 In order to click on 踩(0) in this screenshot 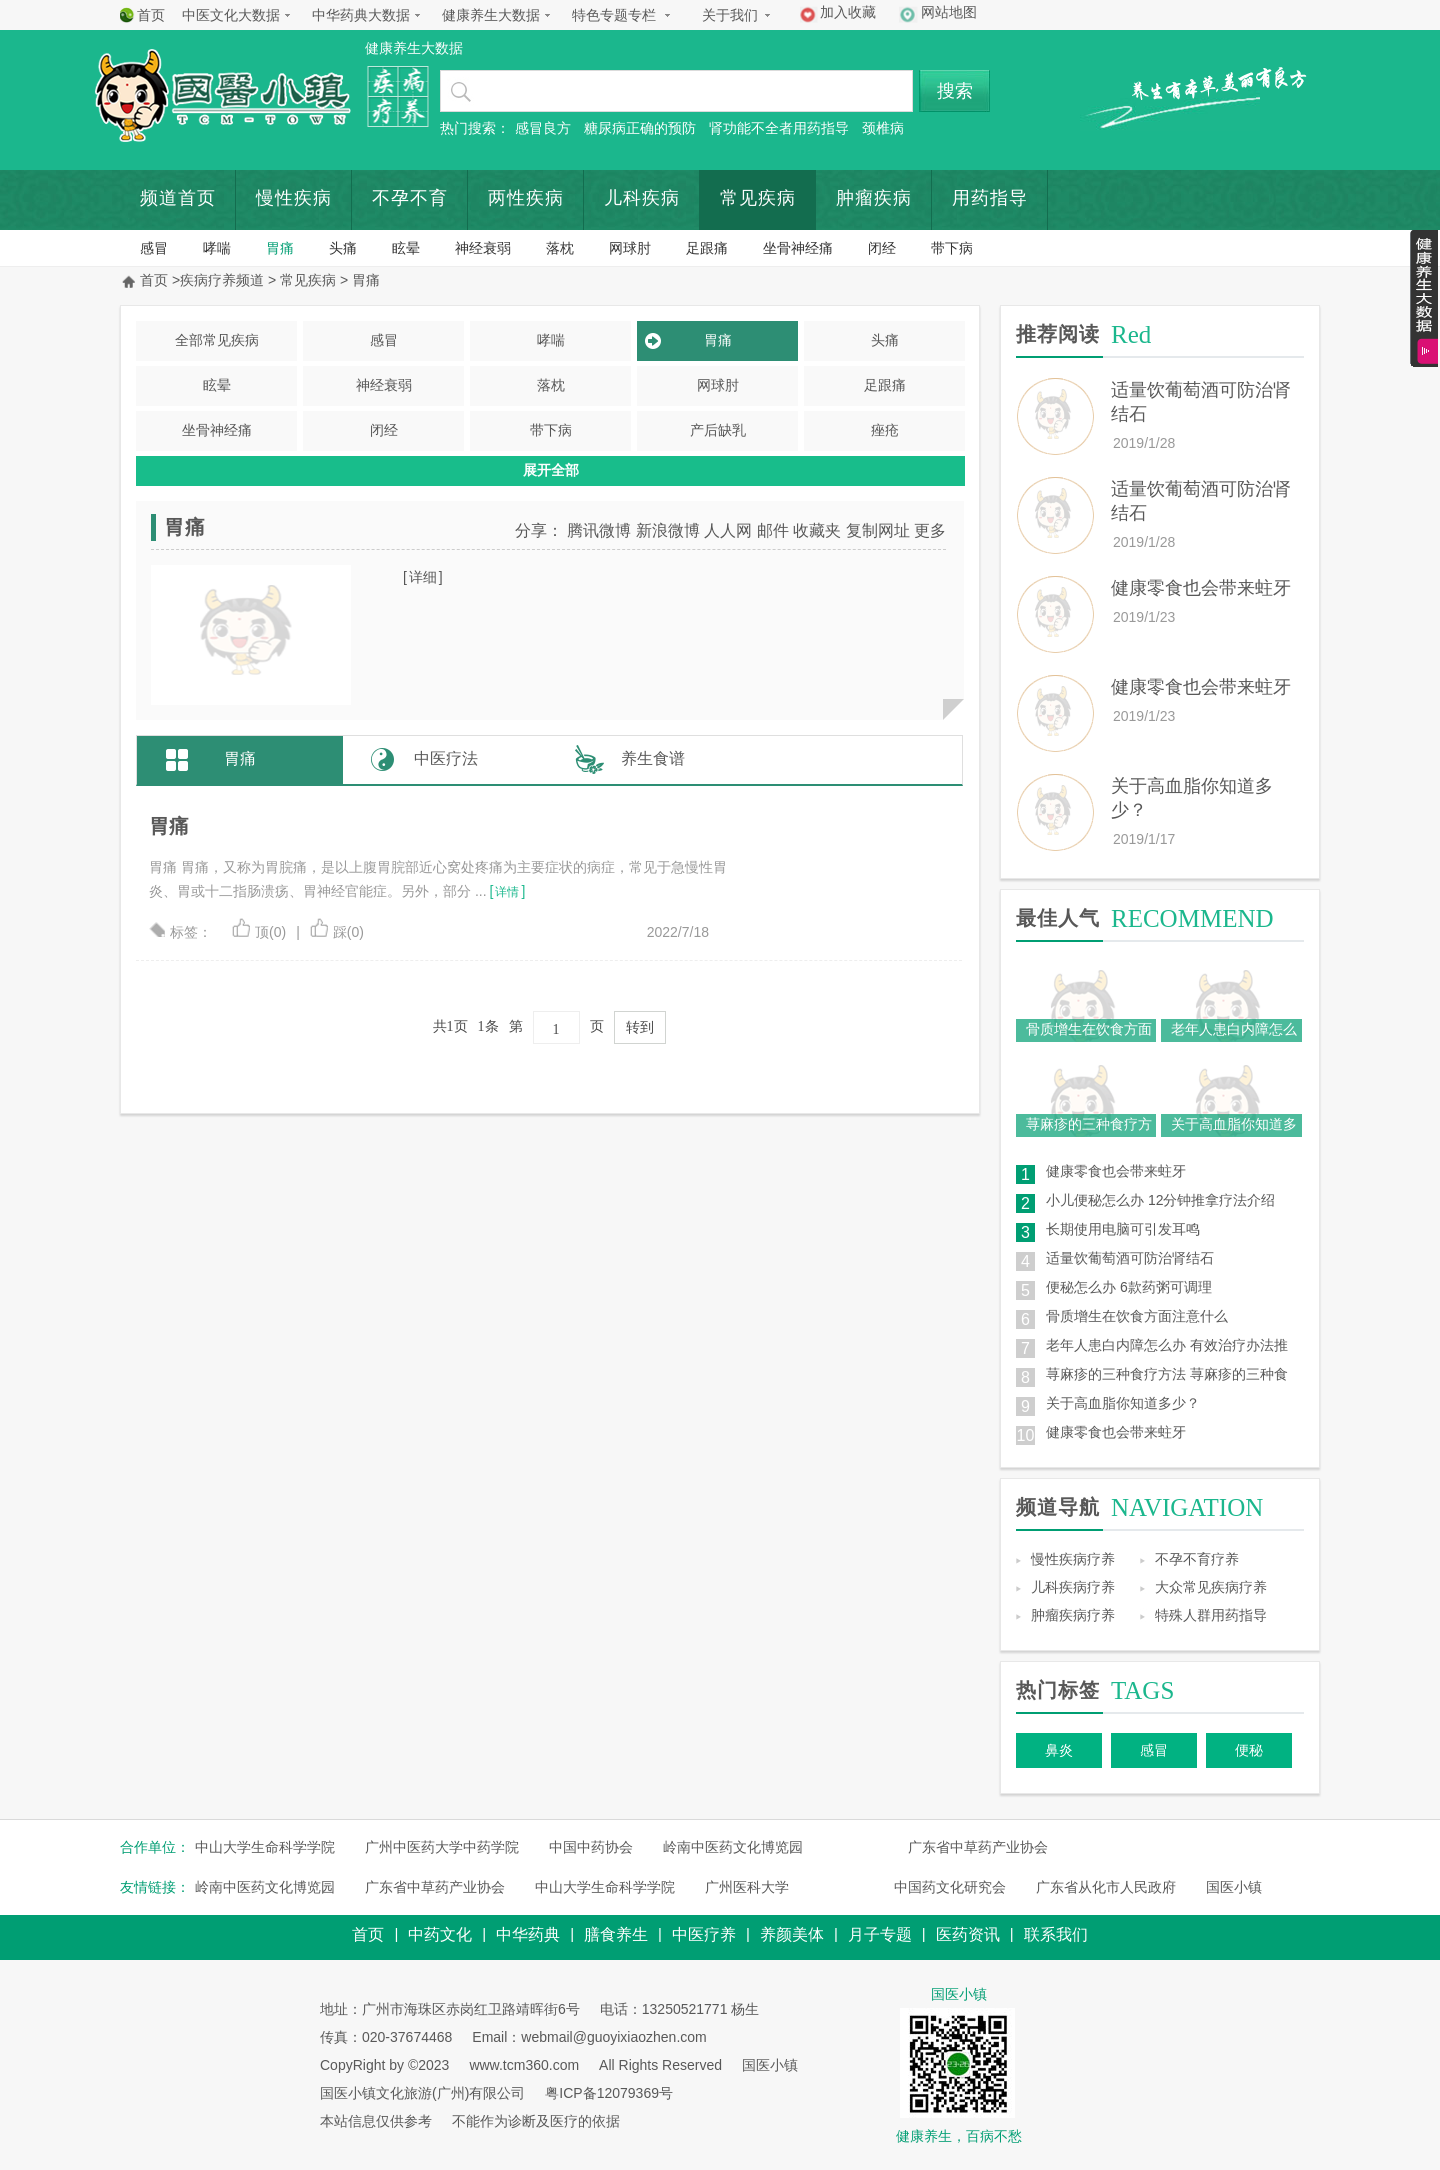, I will do `click(337, 932)`.